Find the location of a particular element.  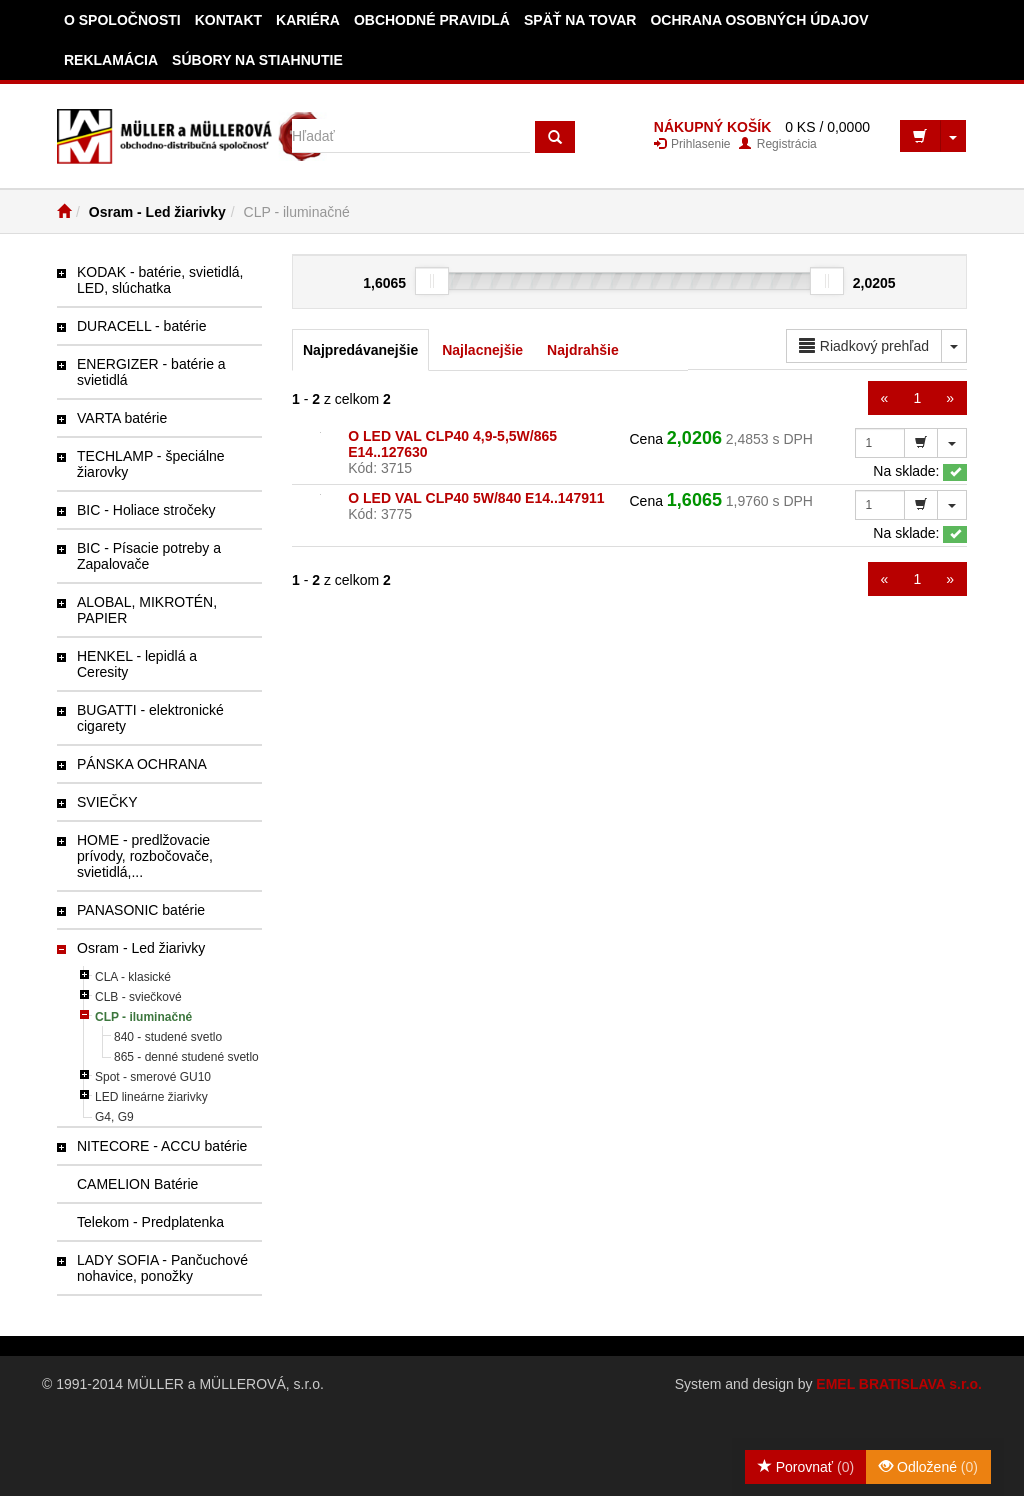

KODAK - batérie, svietidlá, LED, slúchatka is located at coordinates (160, 280).